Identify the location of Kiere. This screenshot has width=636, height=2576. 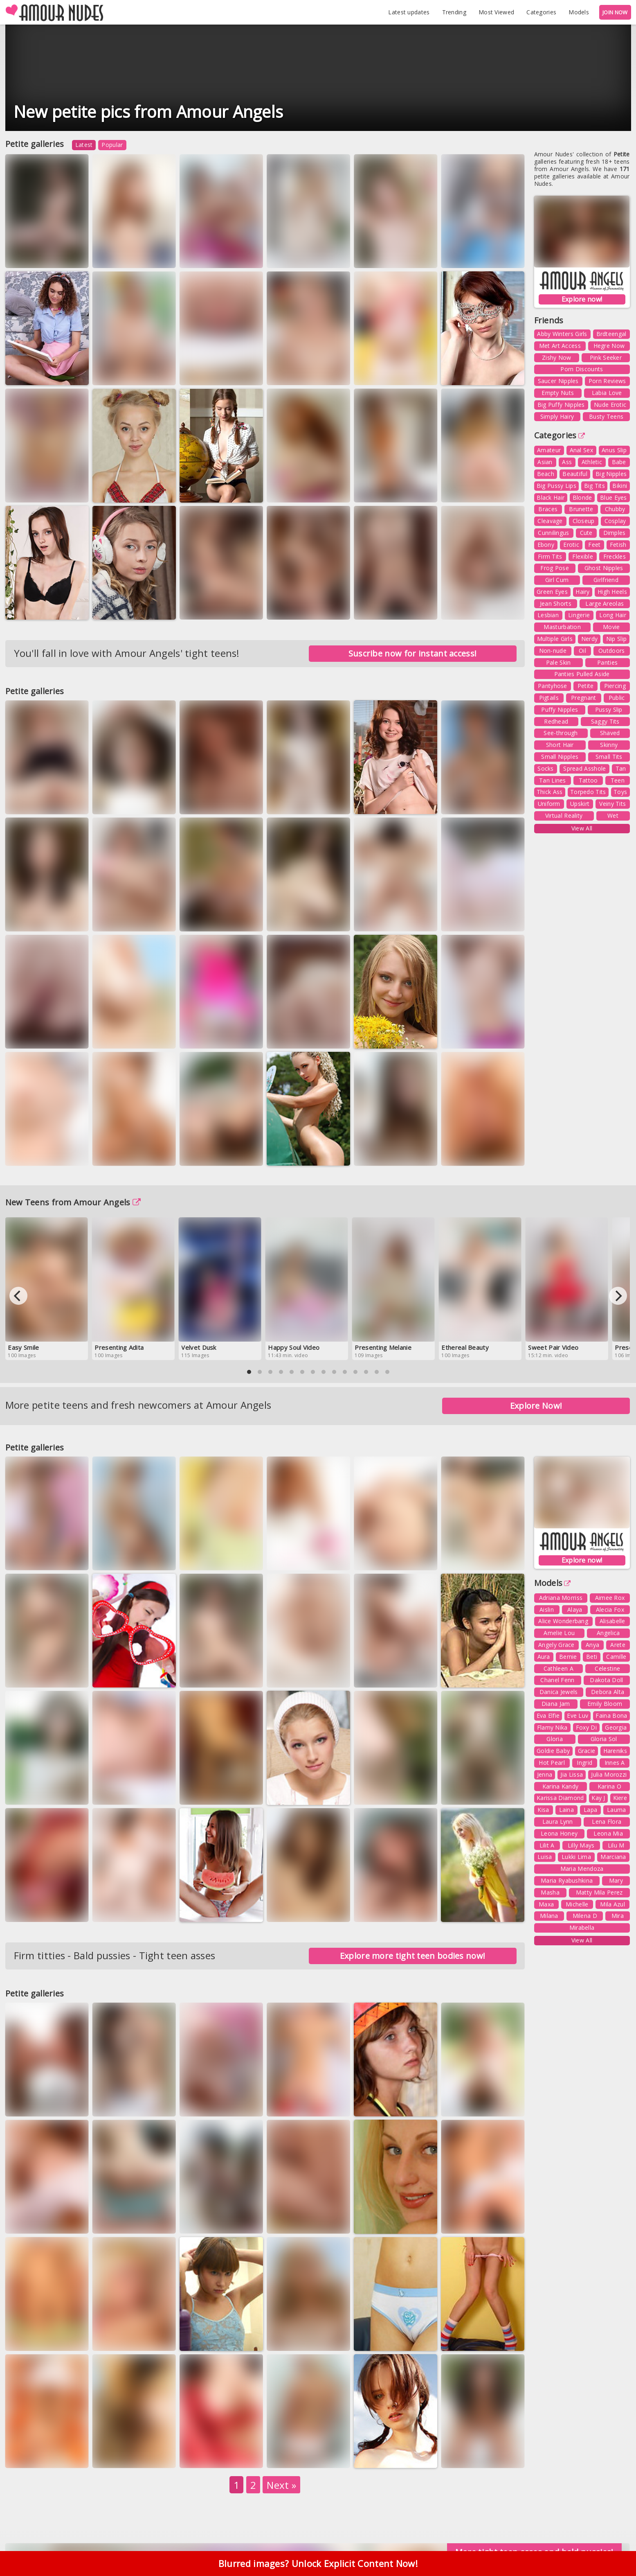
(620, 1798).